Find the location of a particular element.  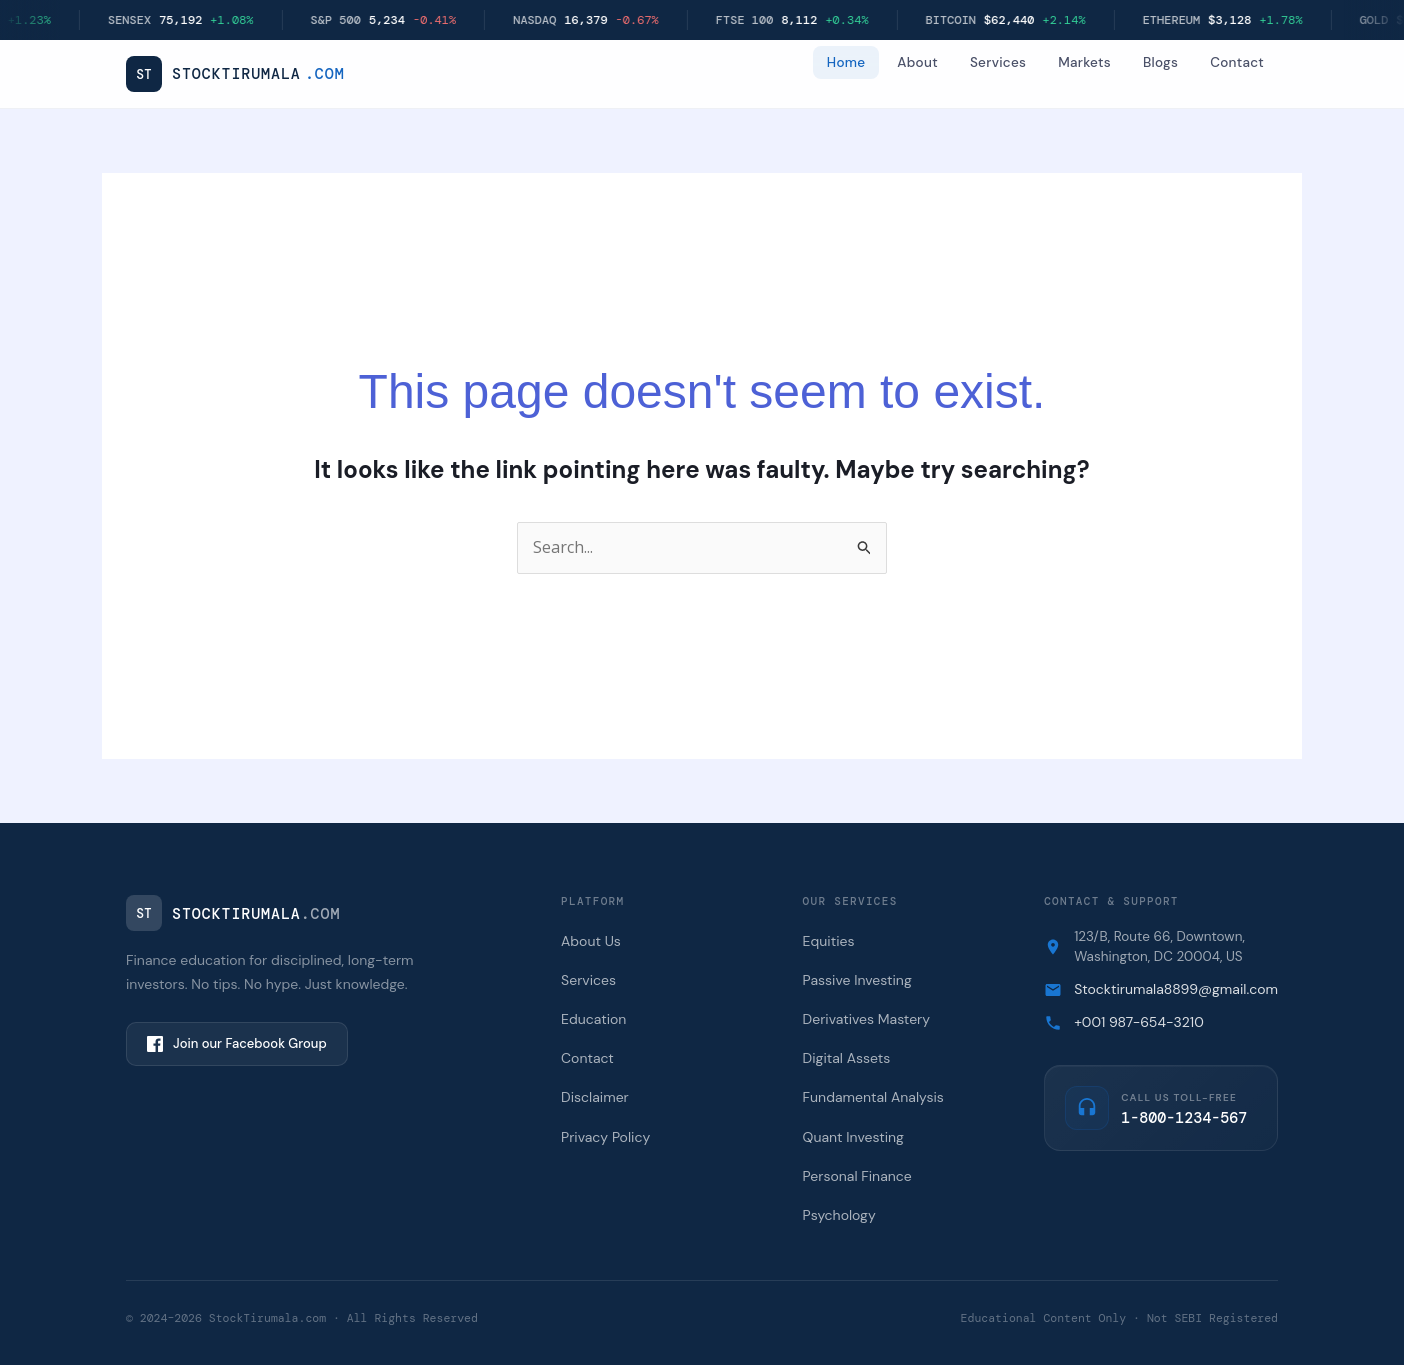

Disclaimer is located at coordinates (595, 1097).